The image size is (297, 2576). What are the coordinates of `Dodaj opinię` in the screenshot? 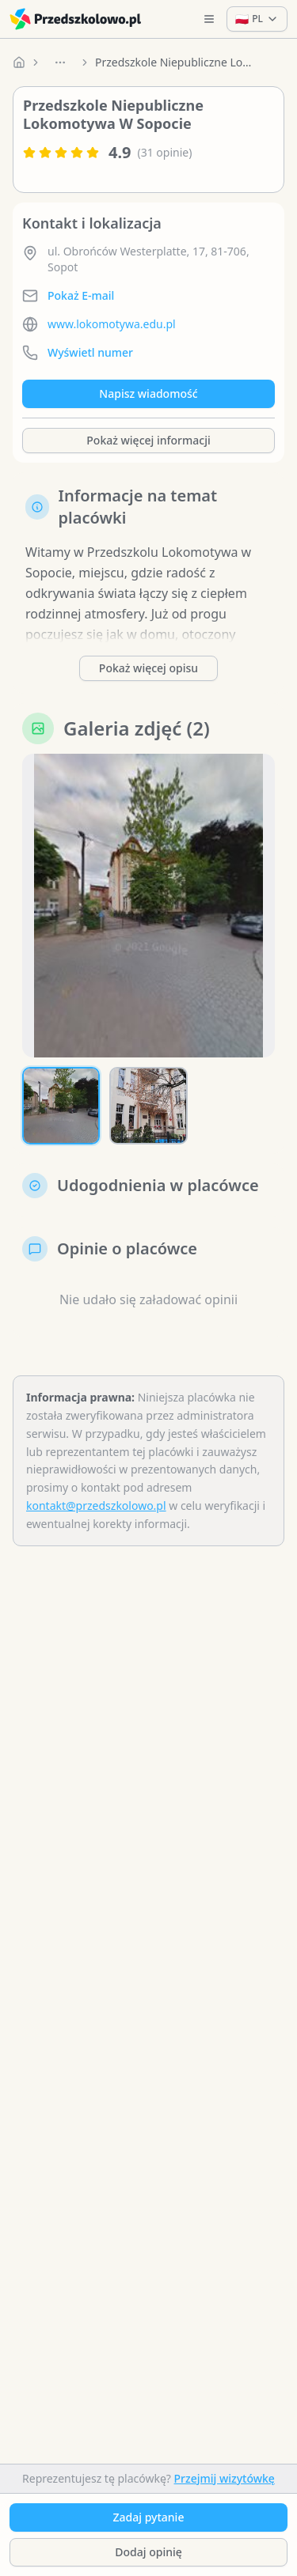 It's located at (148, 2551).